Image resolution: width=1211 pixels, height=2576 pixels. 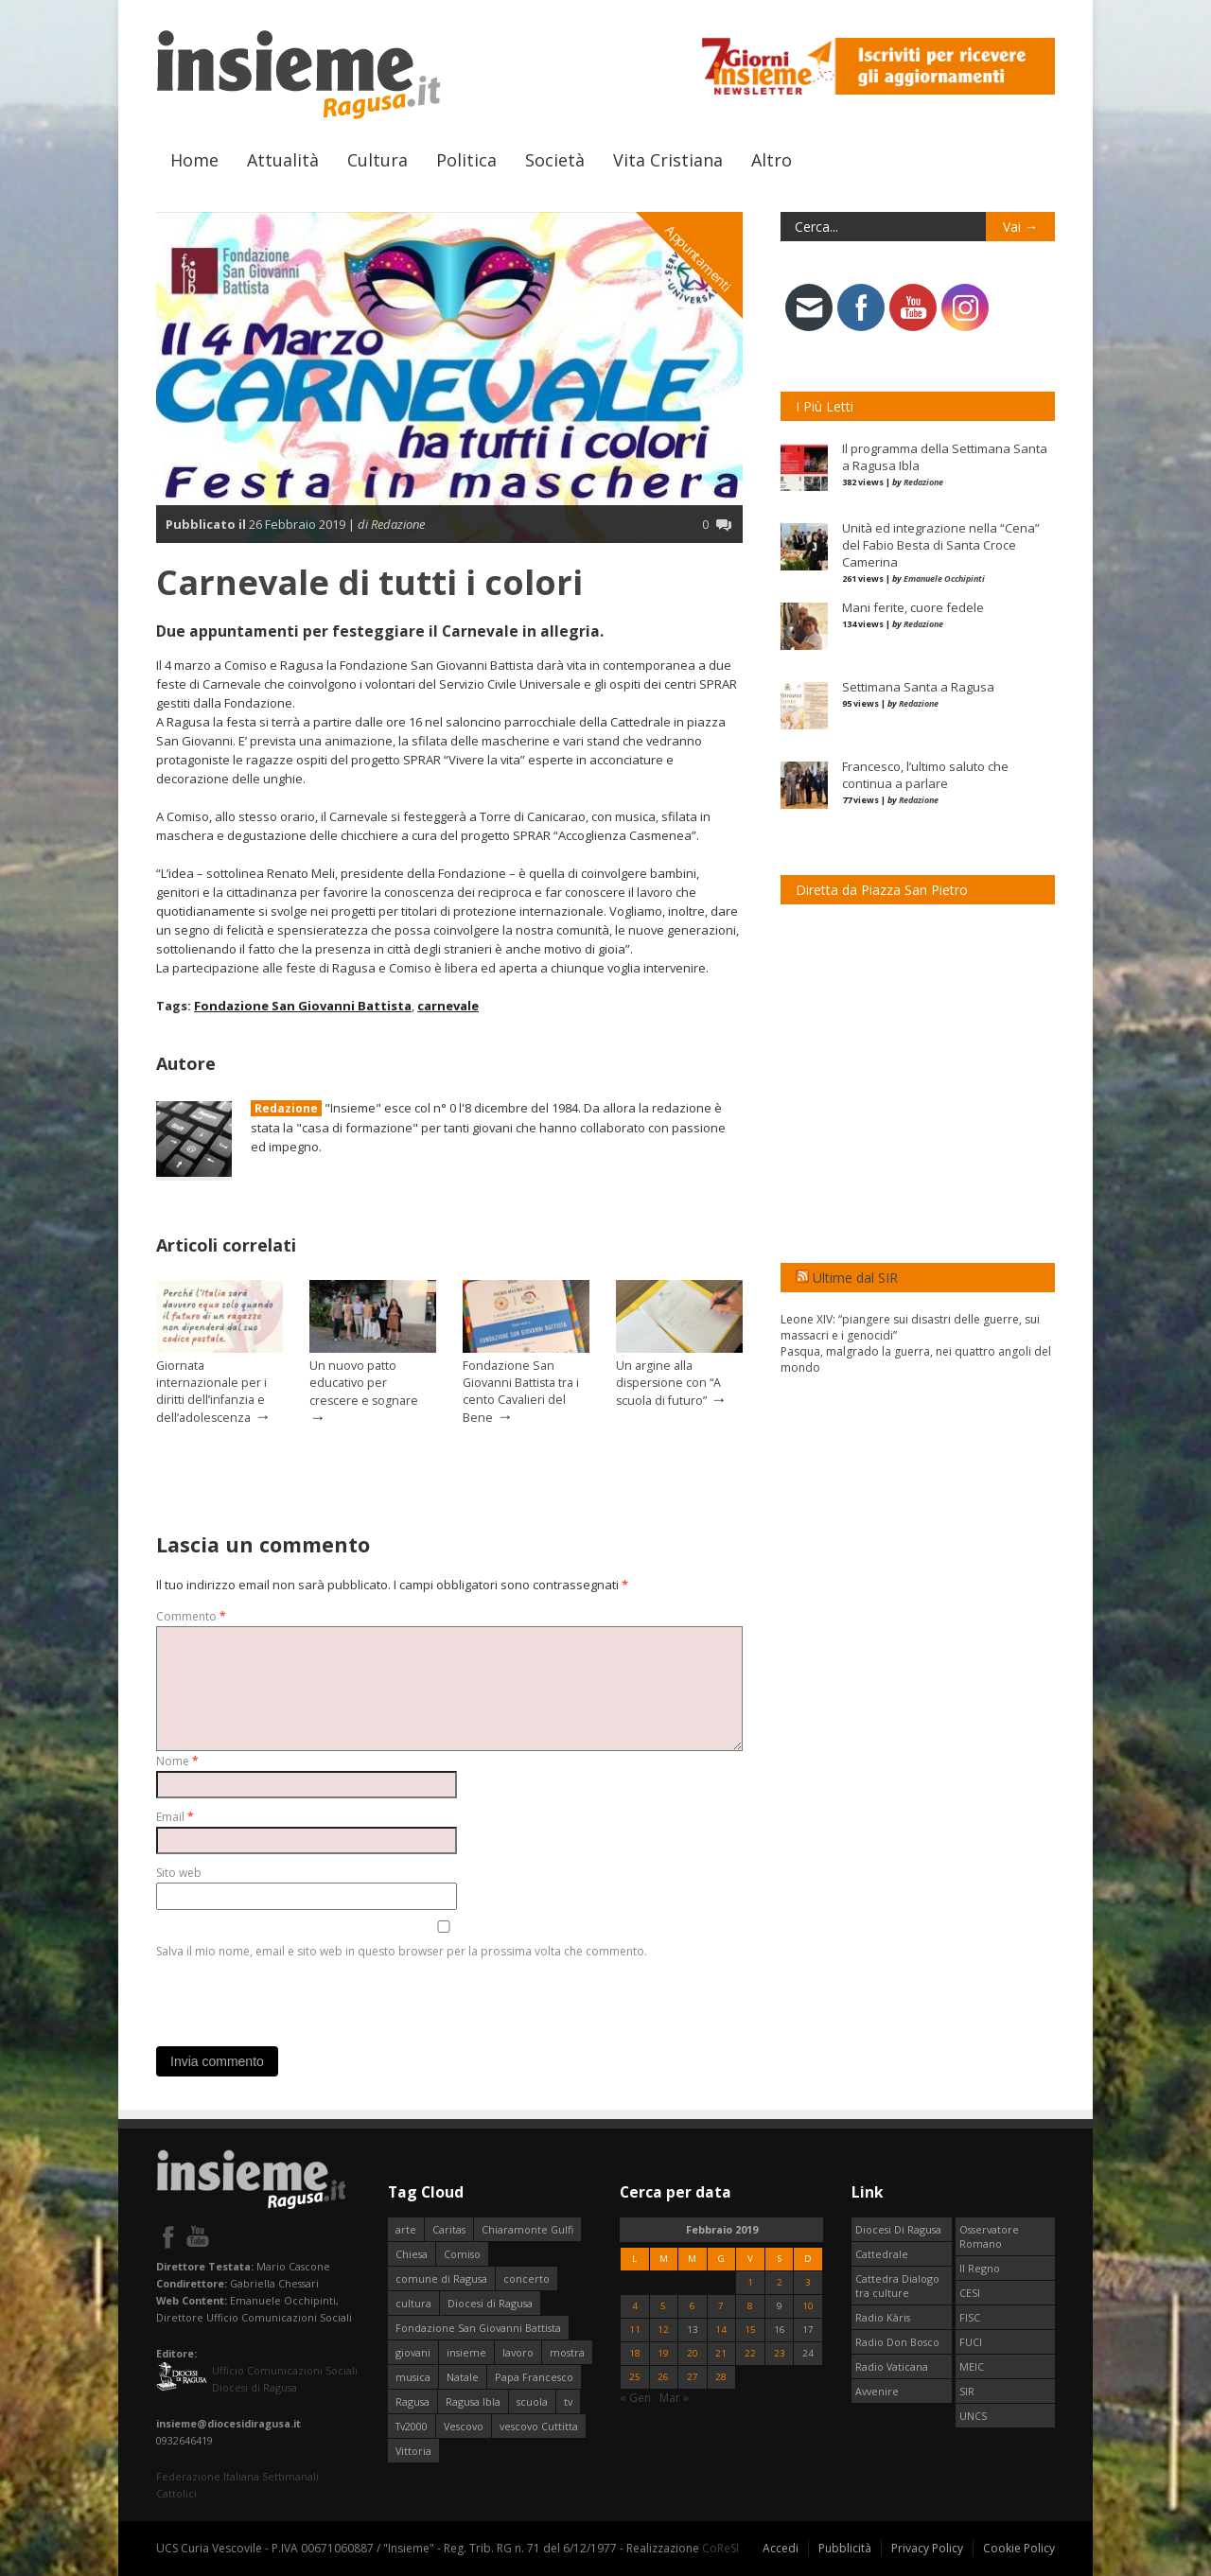 I want to click on Un nuovo patto educativo per crescere e sognare, so click(x=363, y=1383).